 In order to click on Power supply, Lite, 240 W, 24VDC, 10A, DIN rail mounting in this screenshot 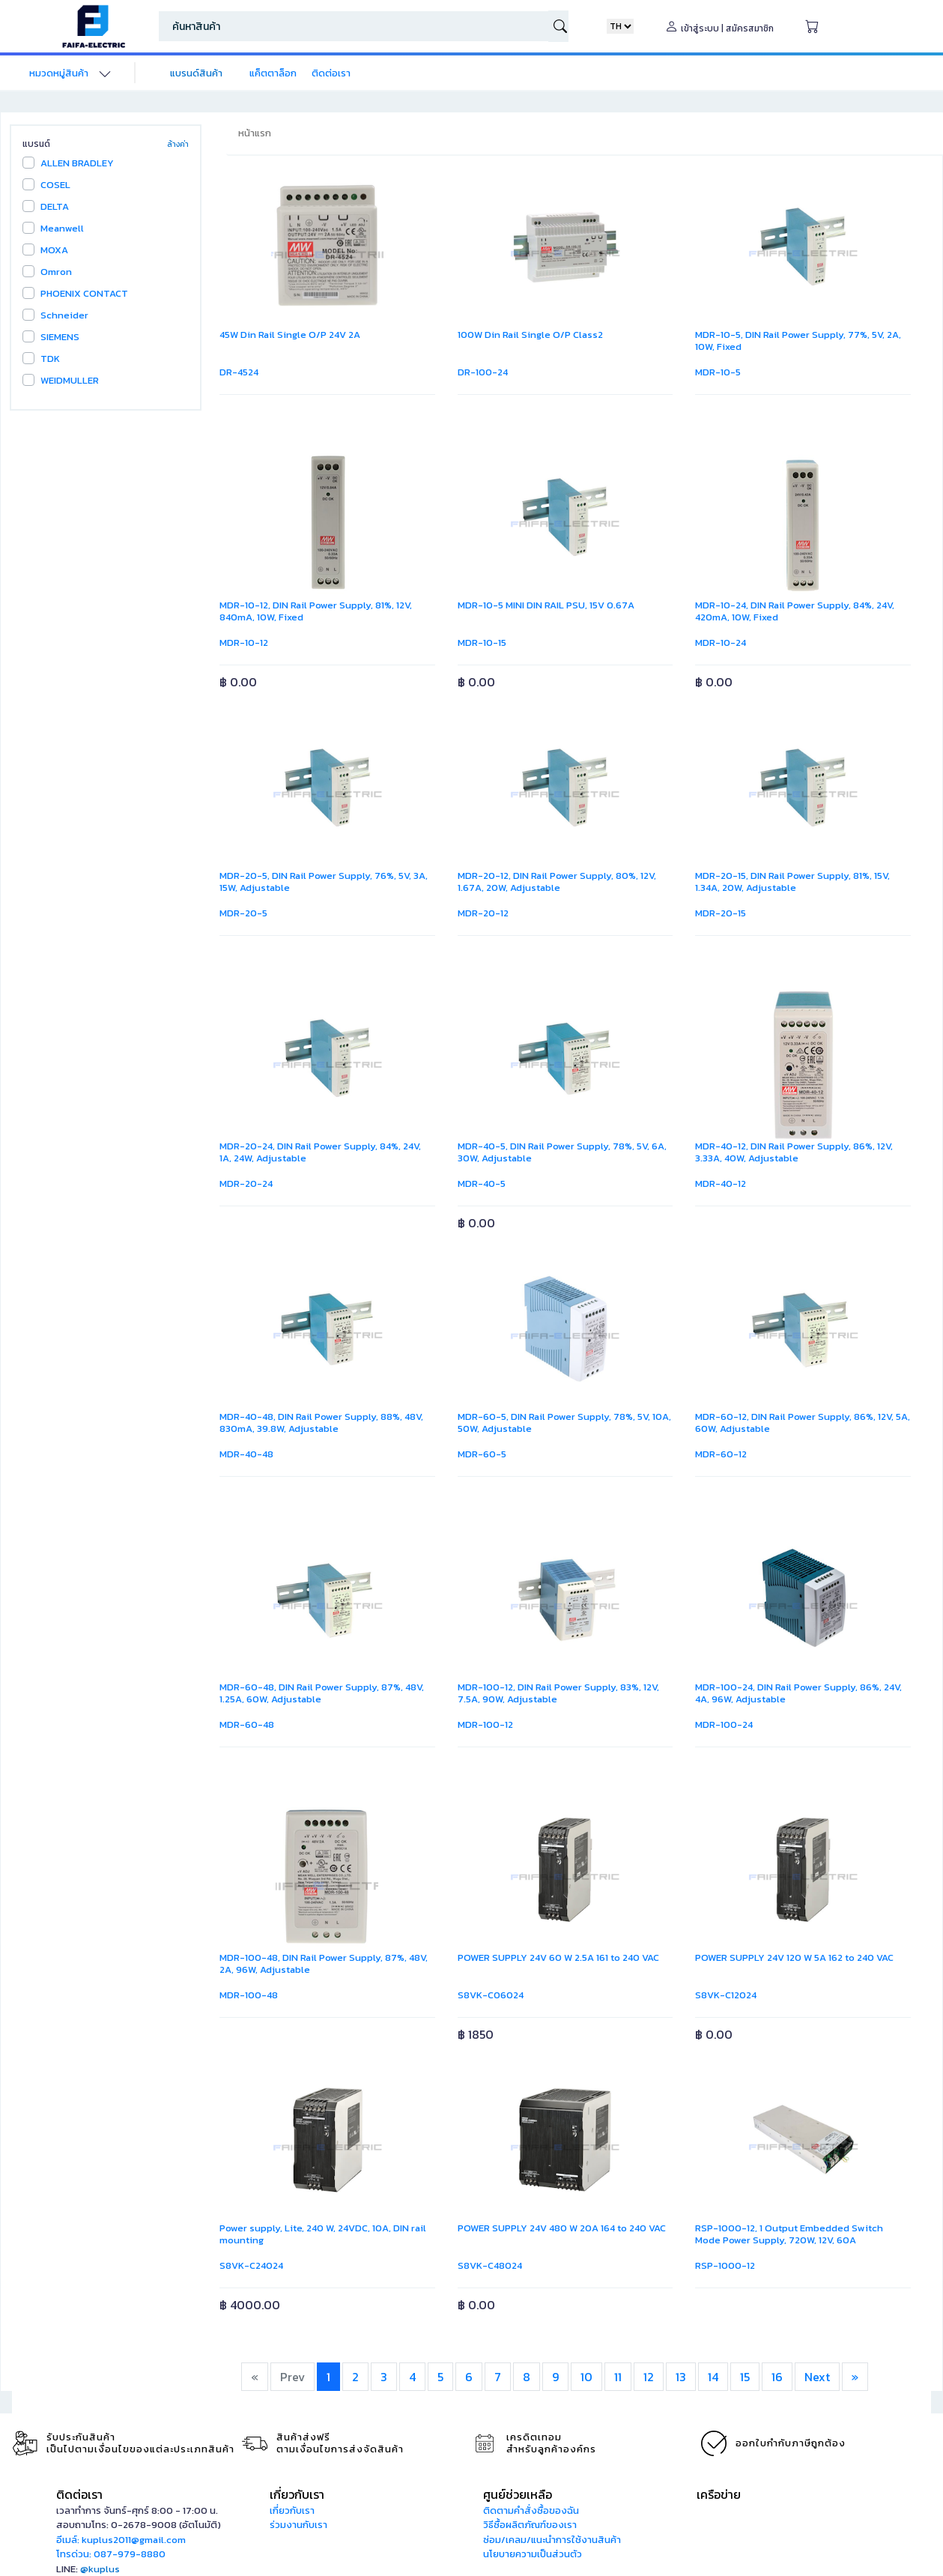, I will do `click(322, 2234)`.